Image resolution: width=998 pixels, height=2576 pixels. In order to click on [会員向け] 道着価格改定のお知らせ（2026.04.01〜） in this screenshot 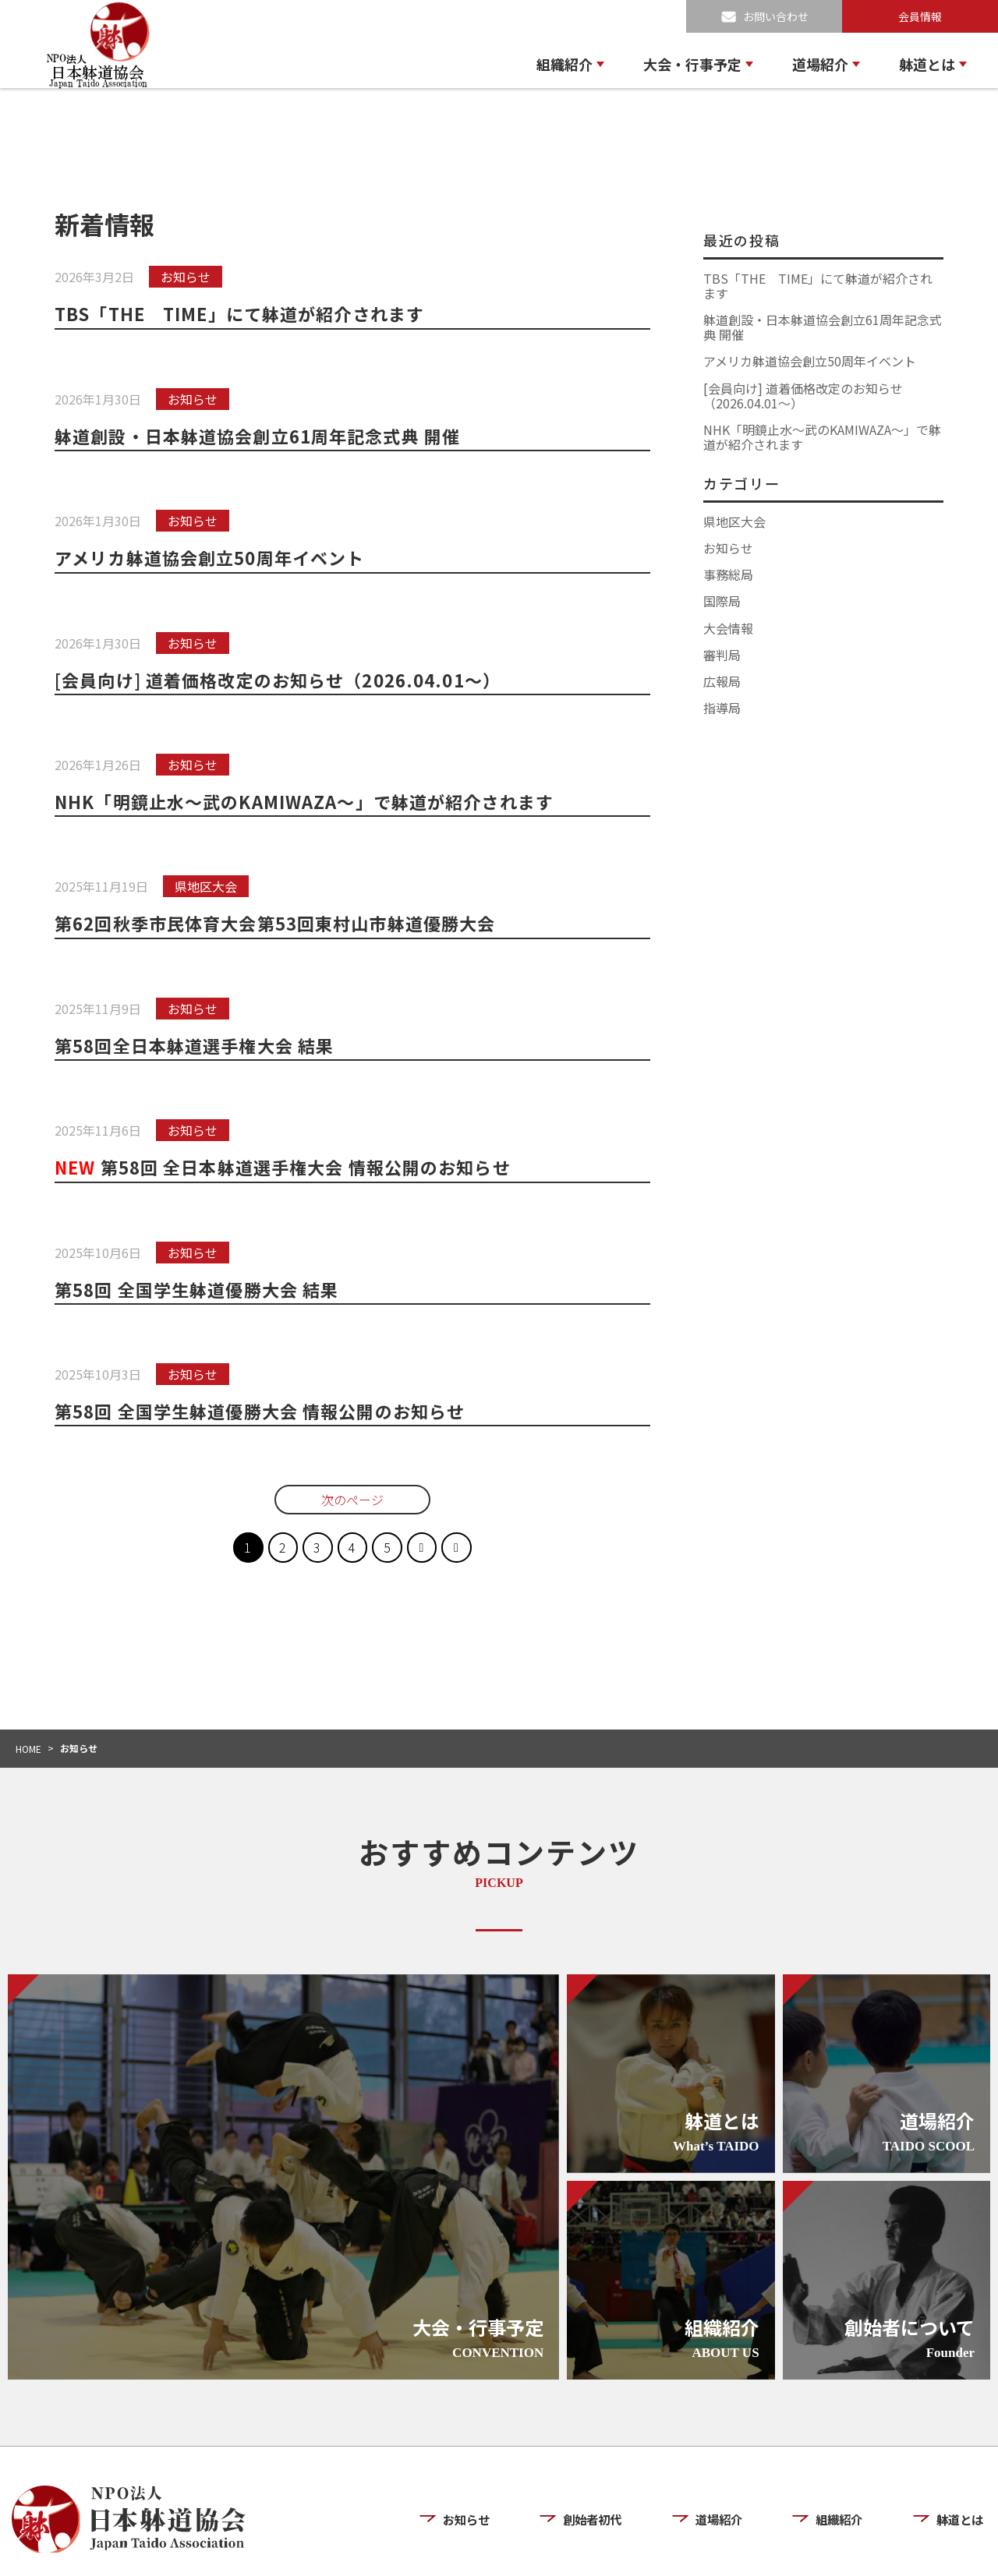, I will do `click(283, 679)`.